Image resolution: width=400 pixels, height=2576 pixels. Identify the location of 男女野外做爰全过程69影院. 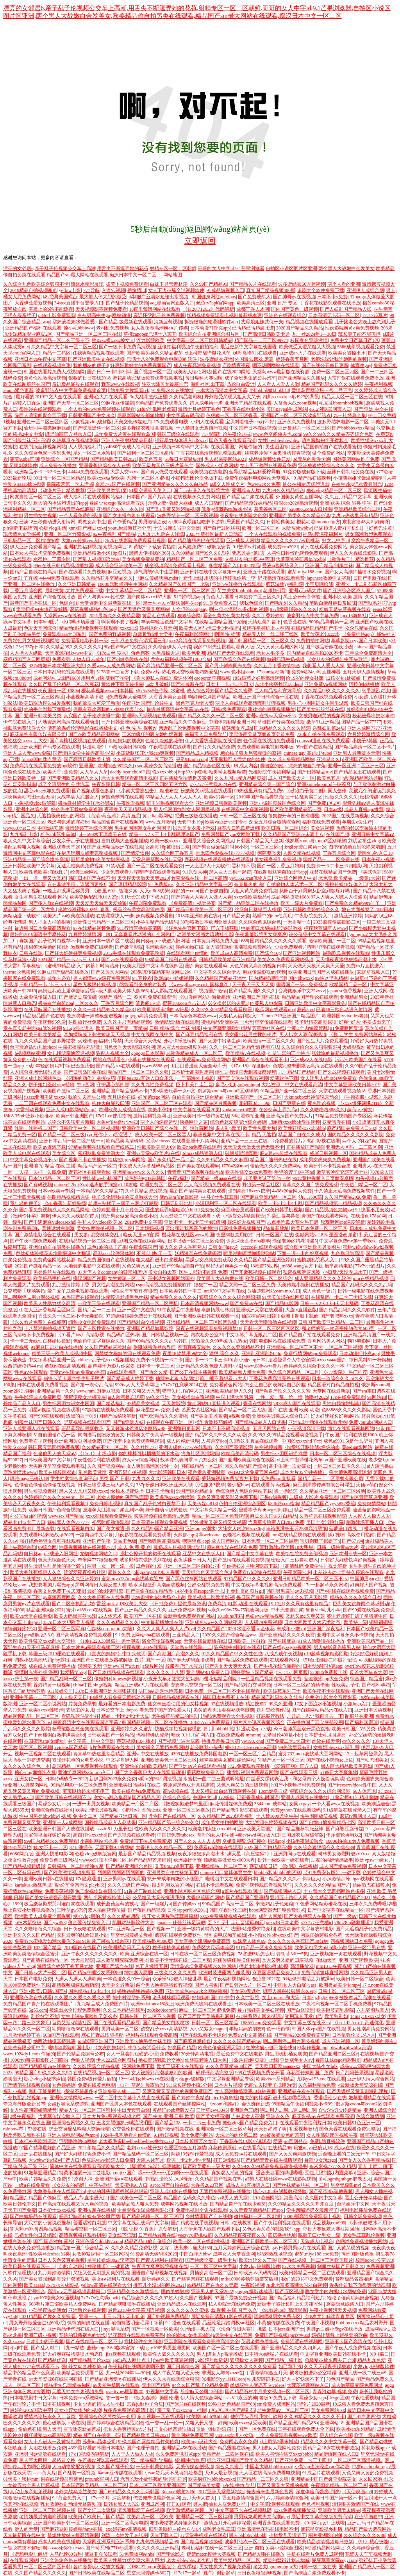
(37, 2322).